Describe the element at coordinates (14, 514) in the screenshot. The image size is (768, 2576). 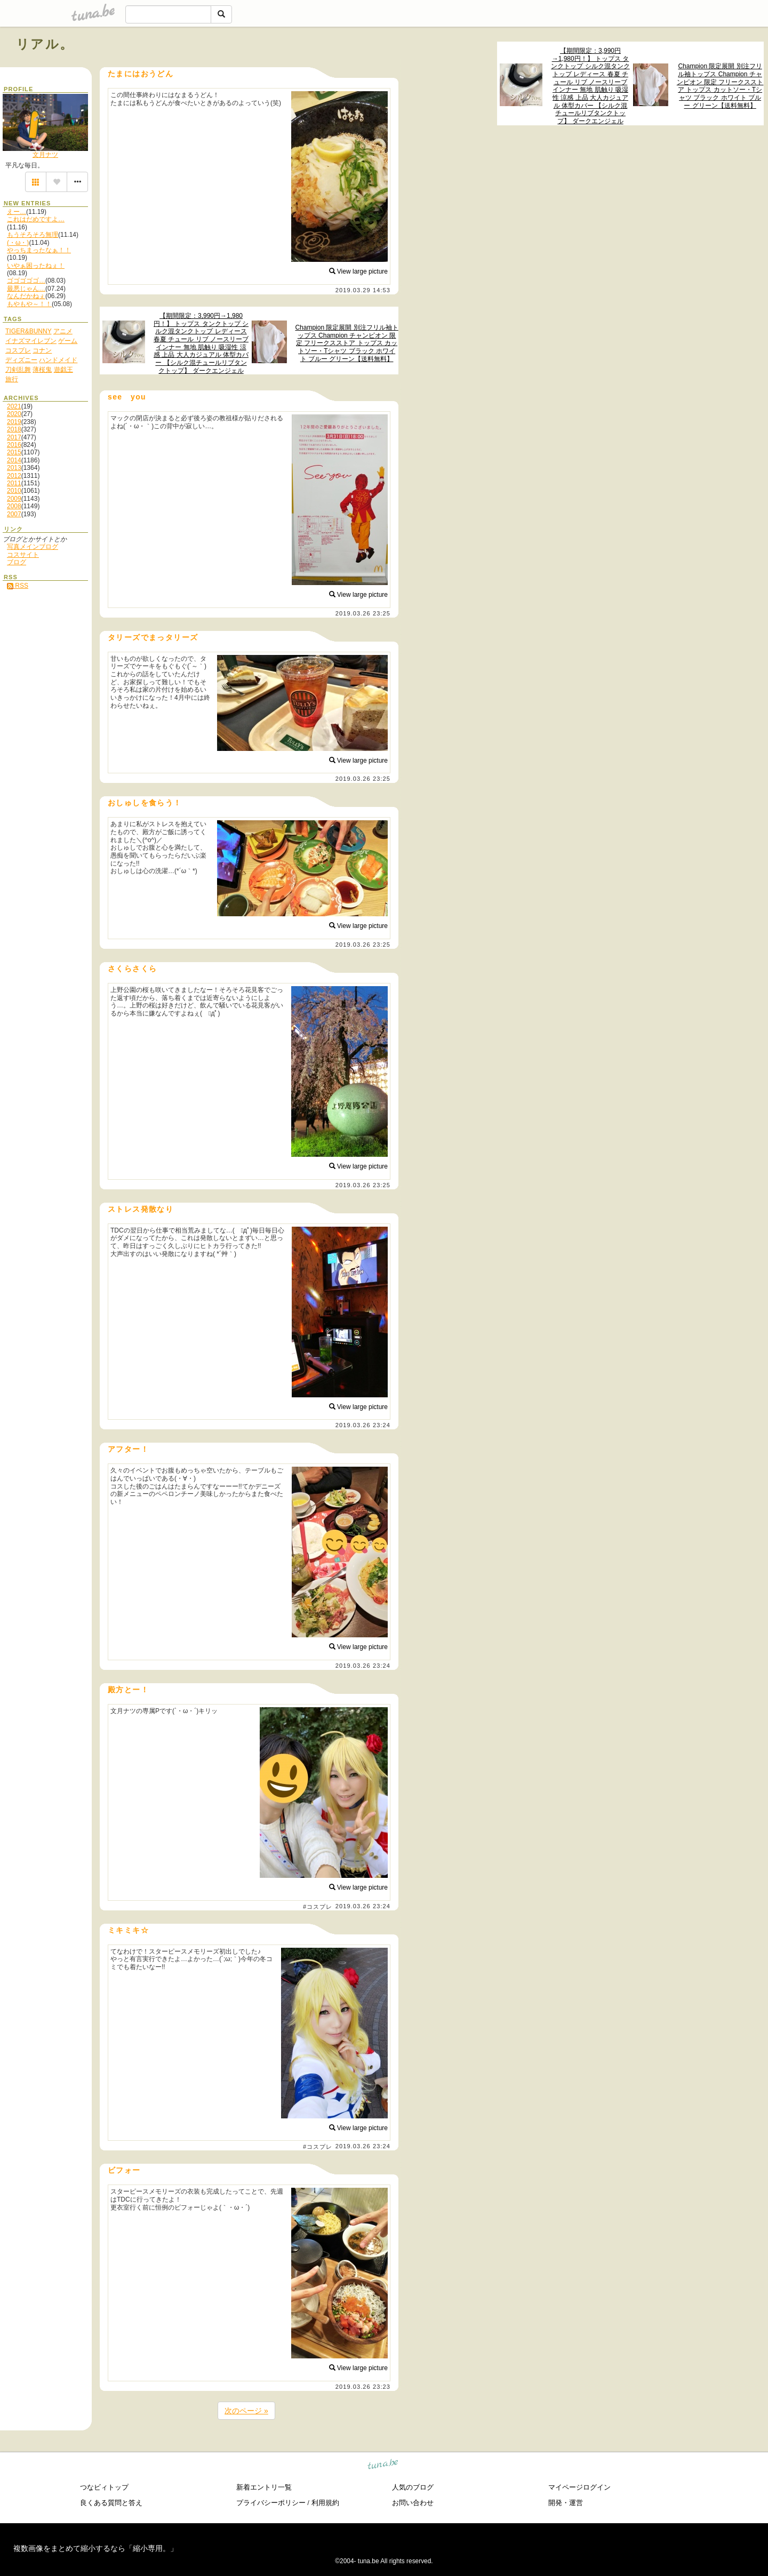
I see `2007` at that location.